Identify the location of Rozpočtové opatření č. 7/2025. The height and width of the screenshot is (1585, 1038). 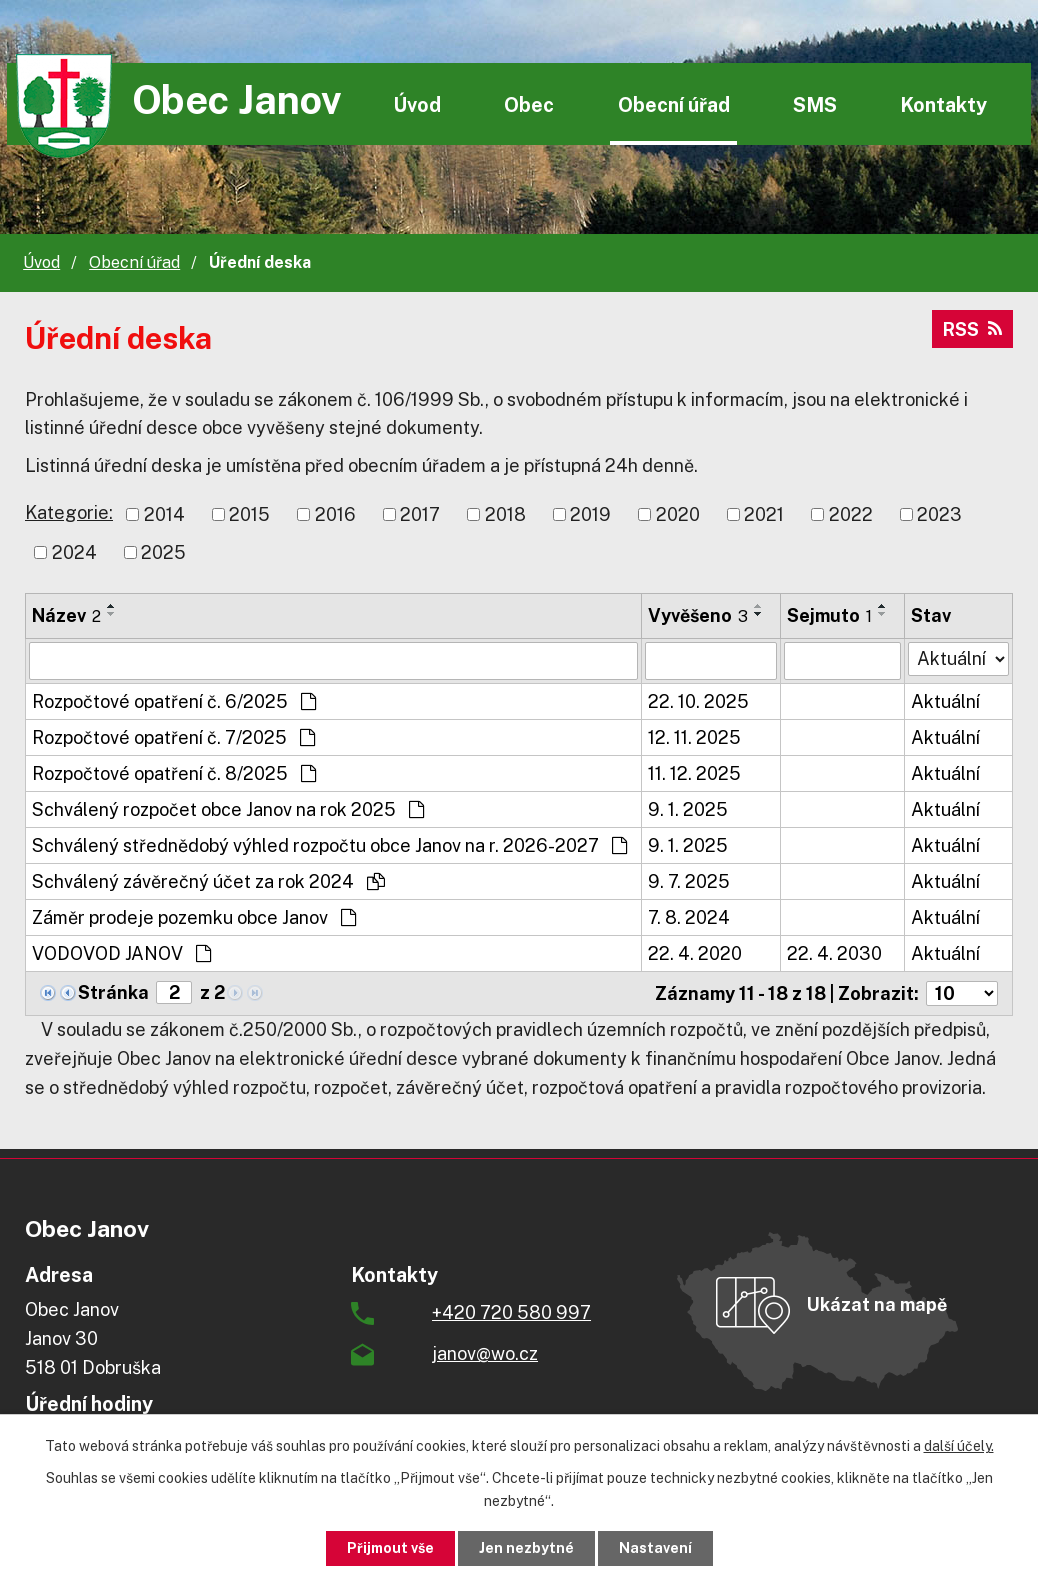
(173, 737).